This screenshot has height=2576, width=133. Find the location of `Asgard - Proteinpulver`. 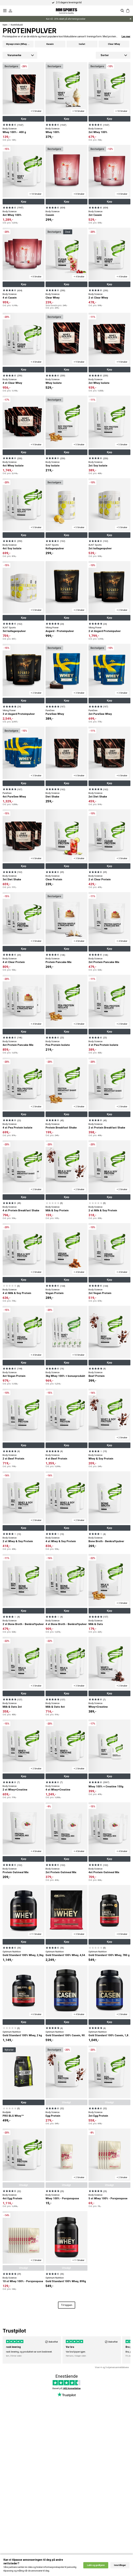

Asgard - Proteinpulver is located at coordinates (60, 631).